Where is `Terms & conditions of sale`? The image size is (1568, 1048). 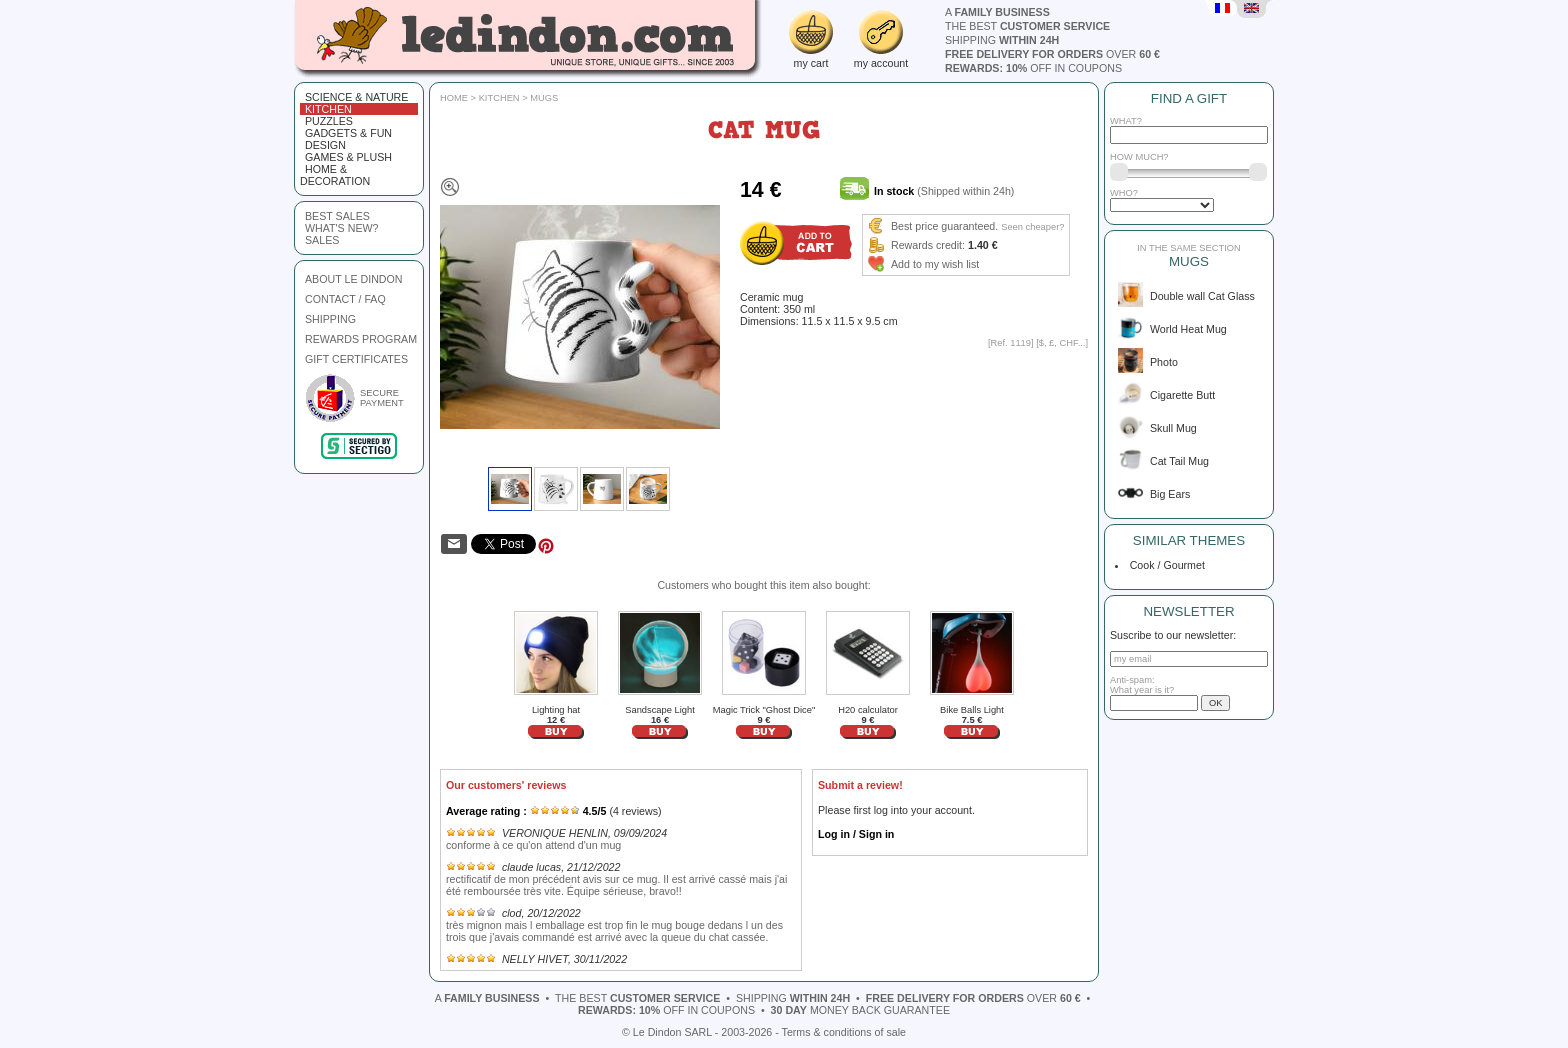 Terms & conditions of sale is located at coordinates (844, 1032).